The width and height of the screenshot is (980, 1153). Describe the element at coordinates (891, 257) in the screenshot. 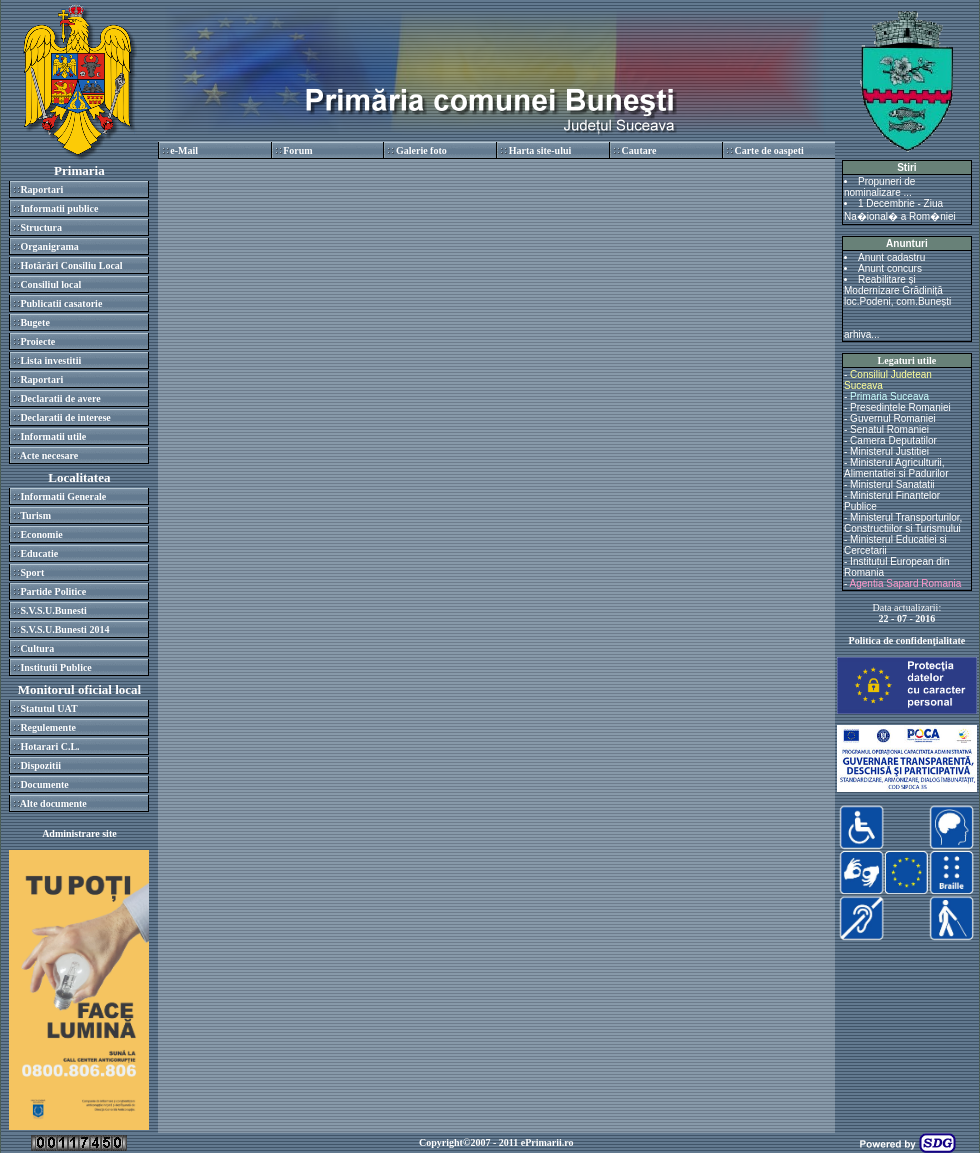

I see `Anunt cadastru` at that location.